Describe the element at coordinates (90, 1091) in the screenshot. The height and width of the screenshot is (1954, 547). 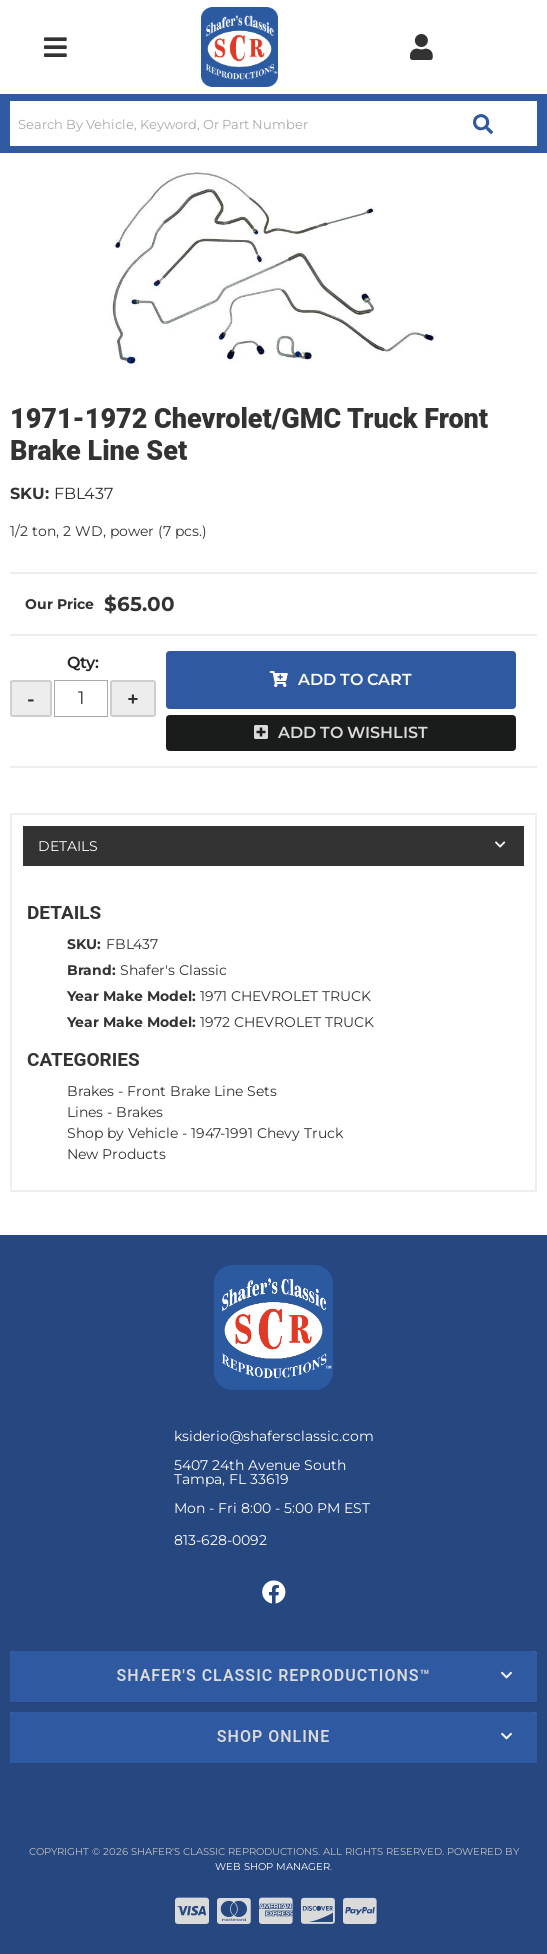
I see `Brakes` at that location.